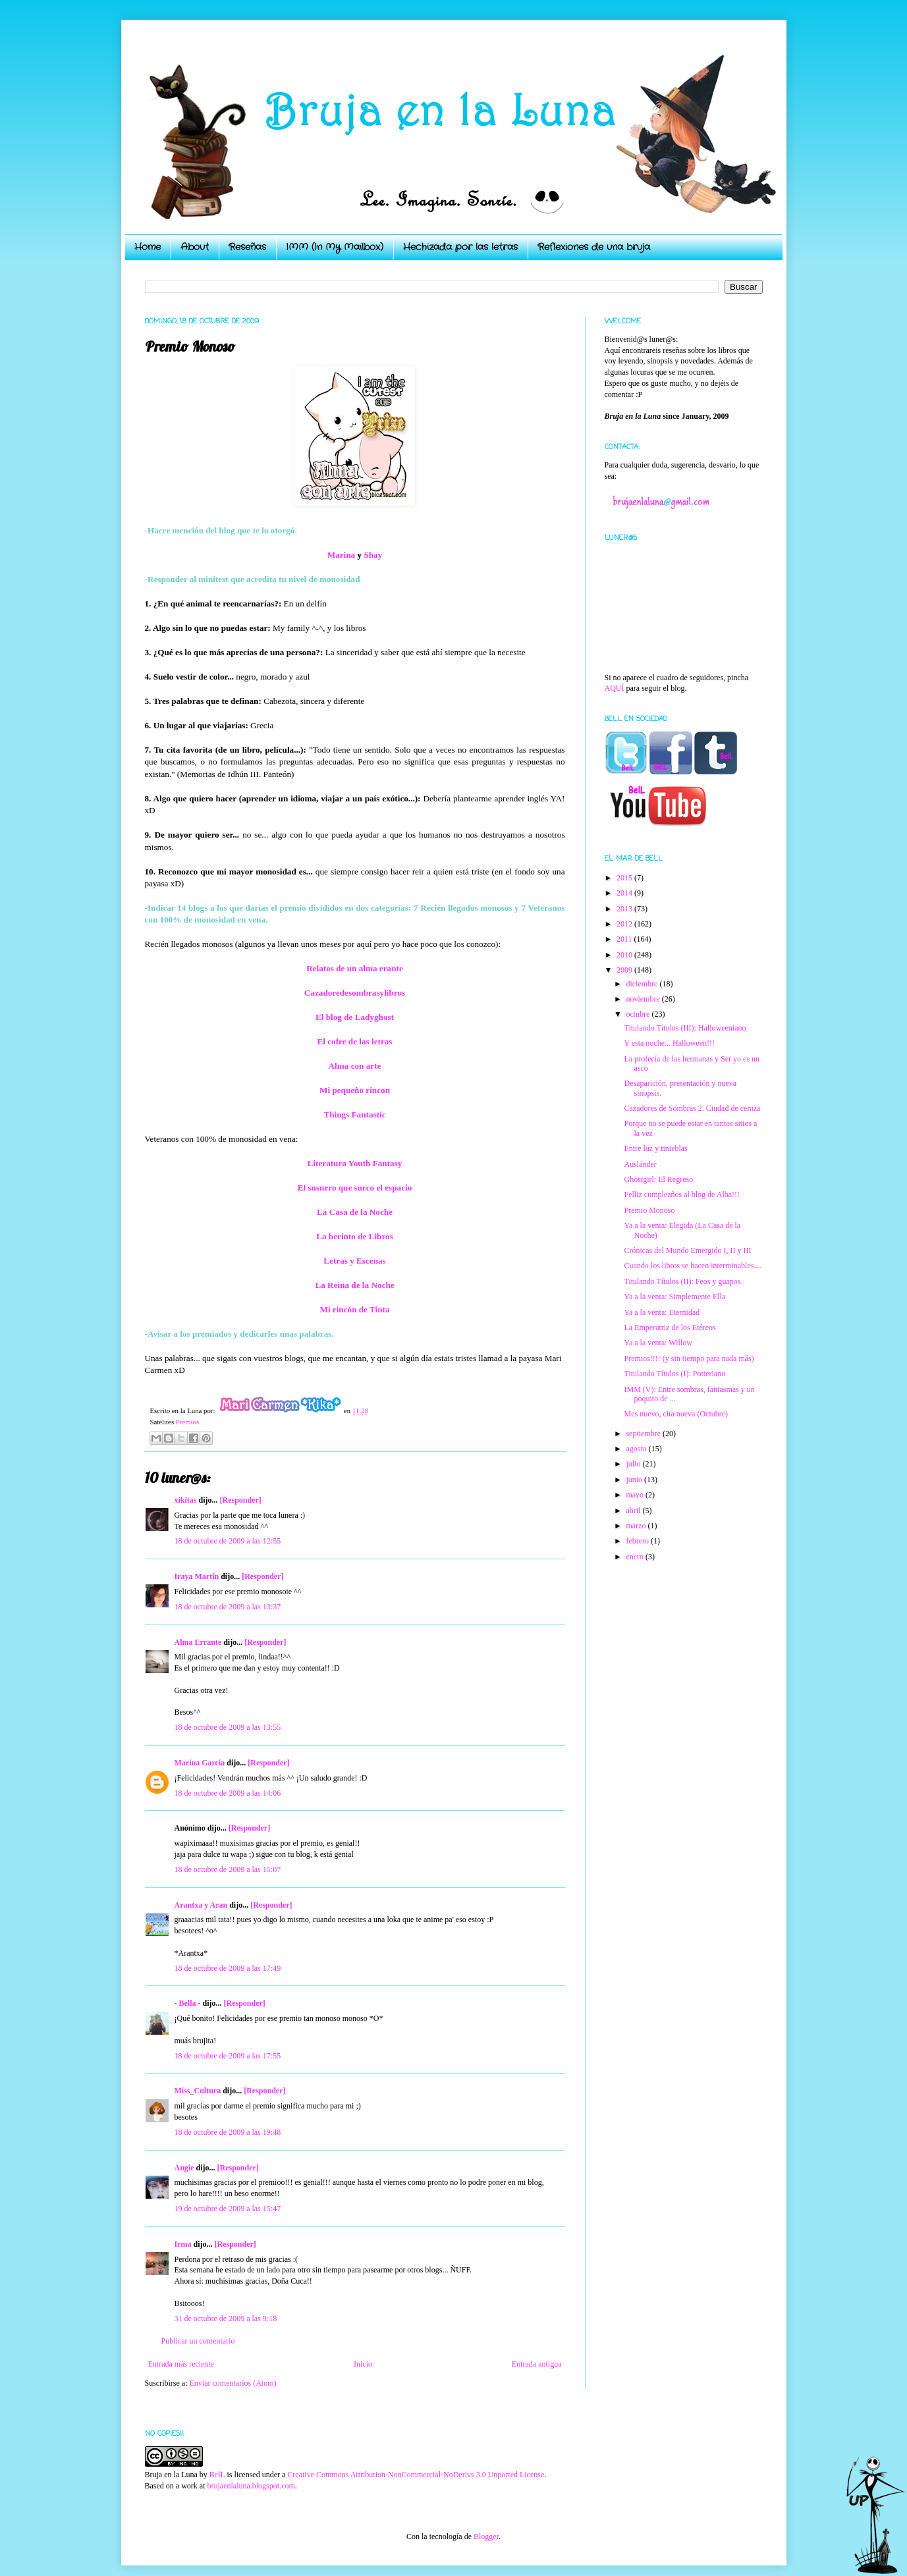 Image resolution: width=907 pixels, height=2576 pixels. What do you see at coordinates (341, 555) in the screenshot?
I see `Marina` at bounding box center [341, 555].